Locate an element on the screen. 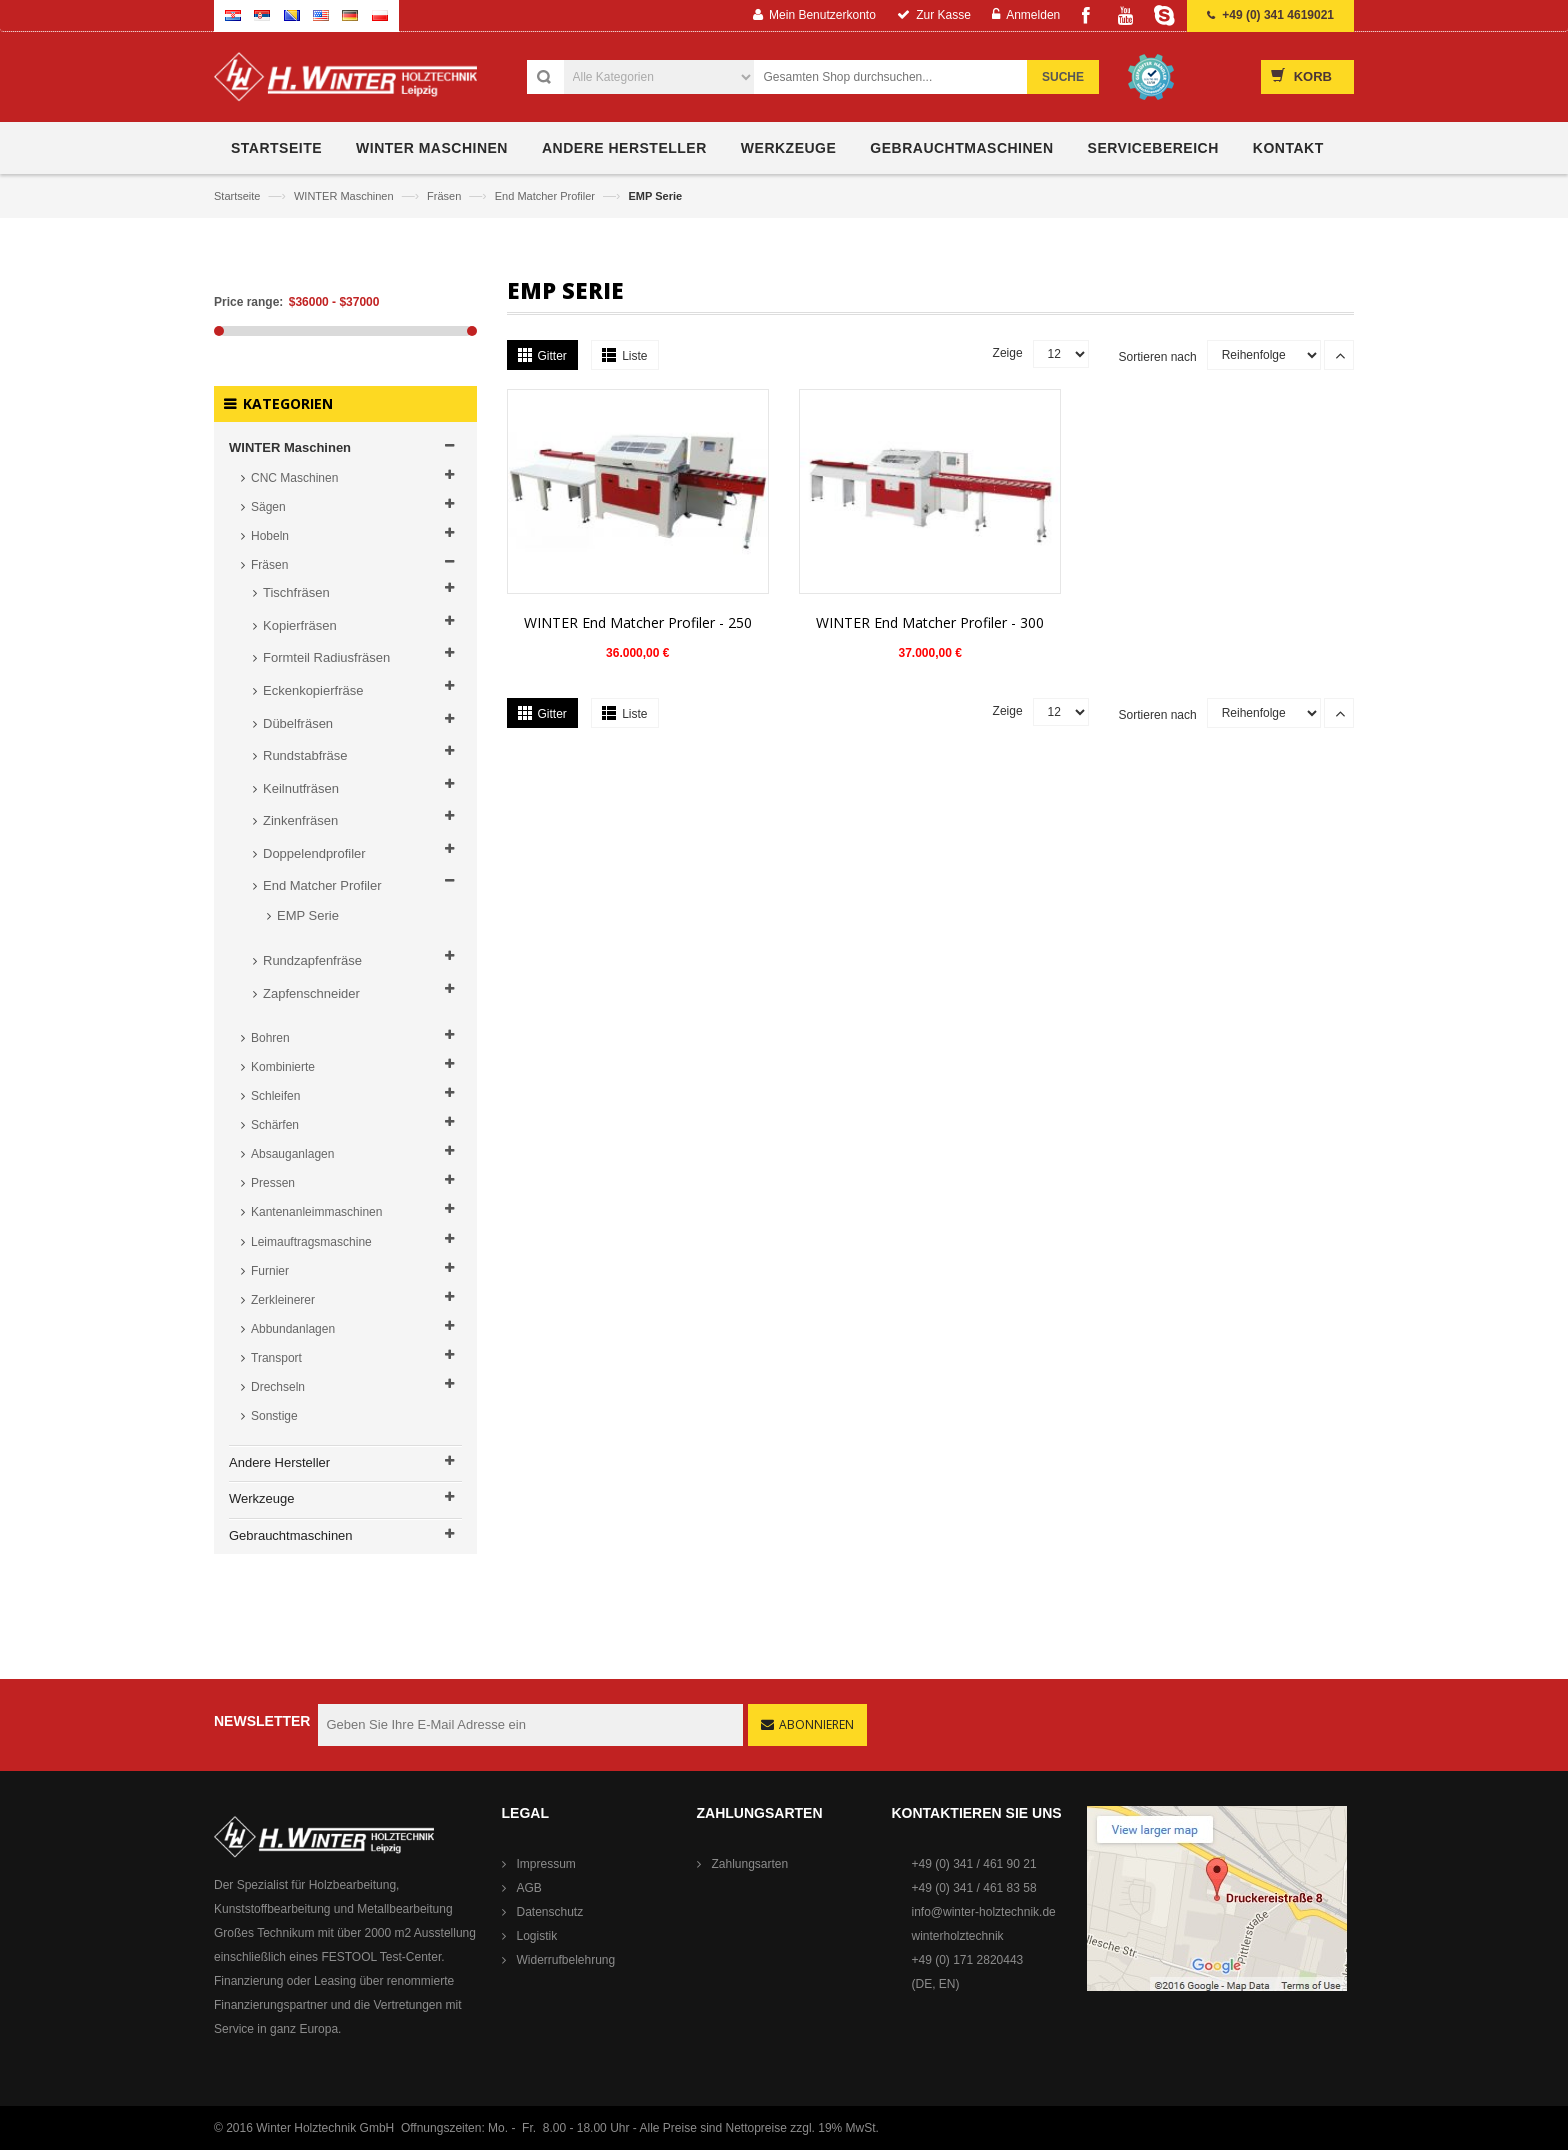 The image size is (1568, 2150). English is located at coordinates (321, 15).